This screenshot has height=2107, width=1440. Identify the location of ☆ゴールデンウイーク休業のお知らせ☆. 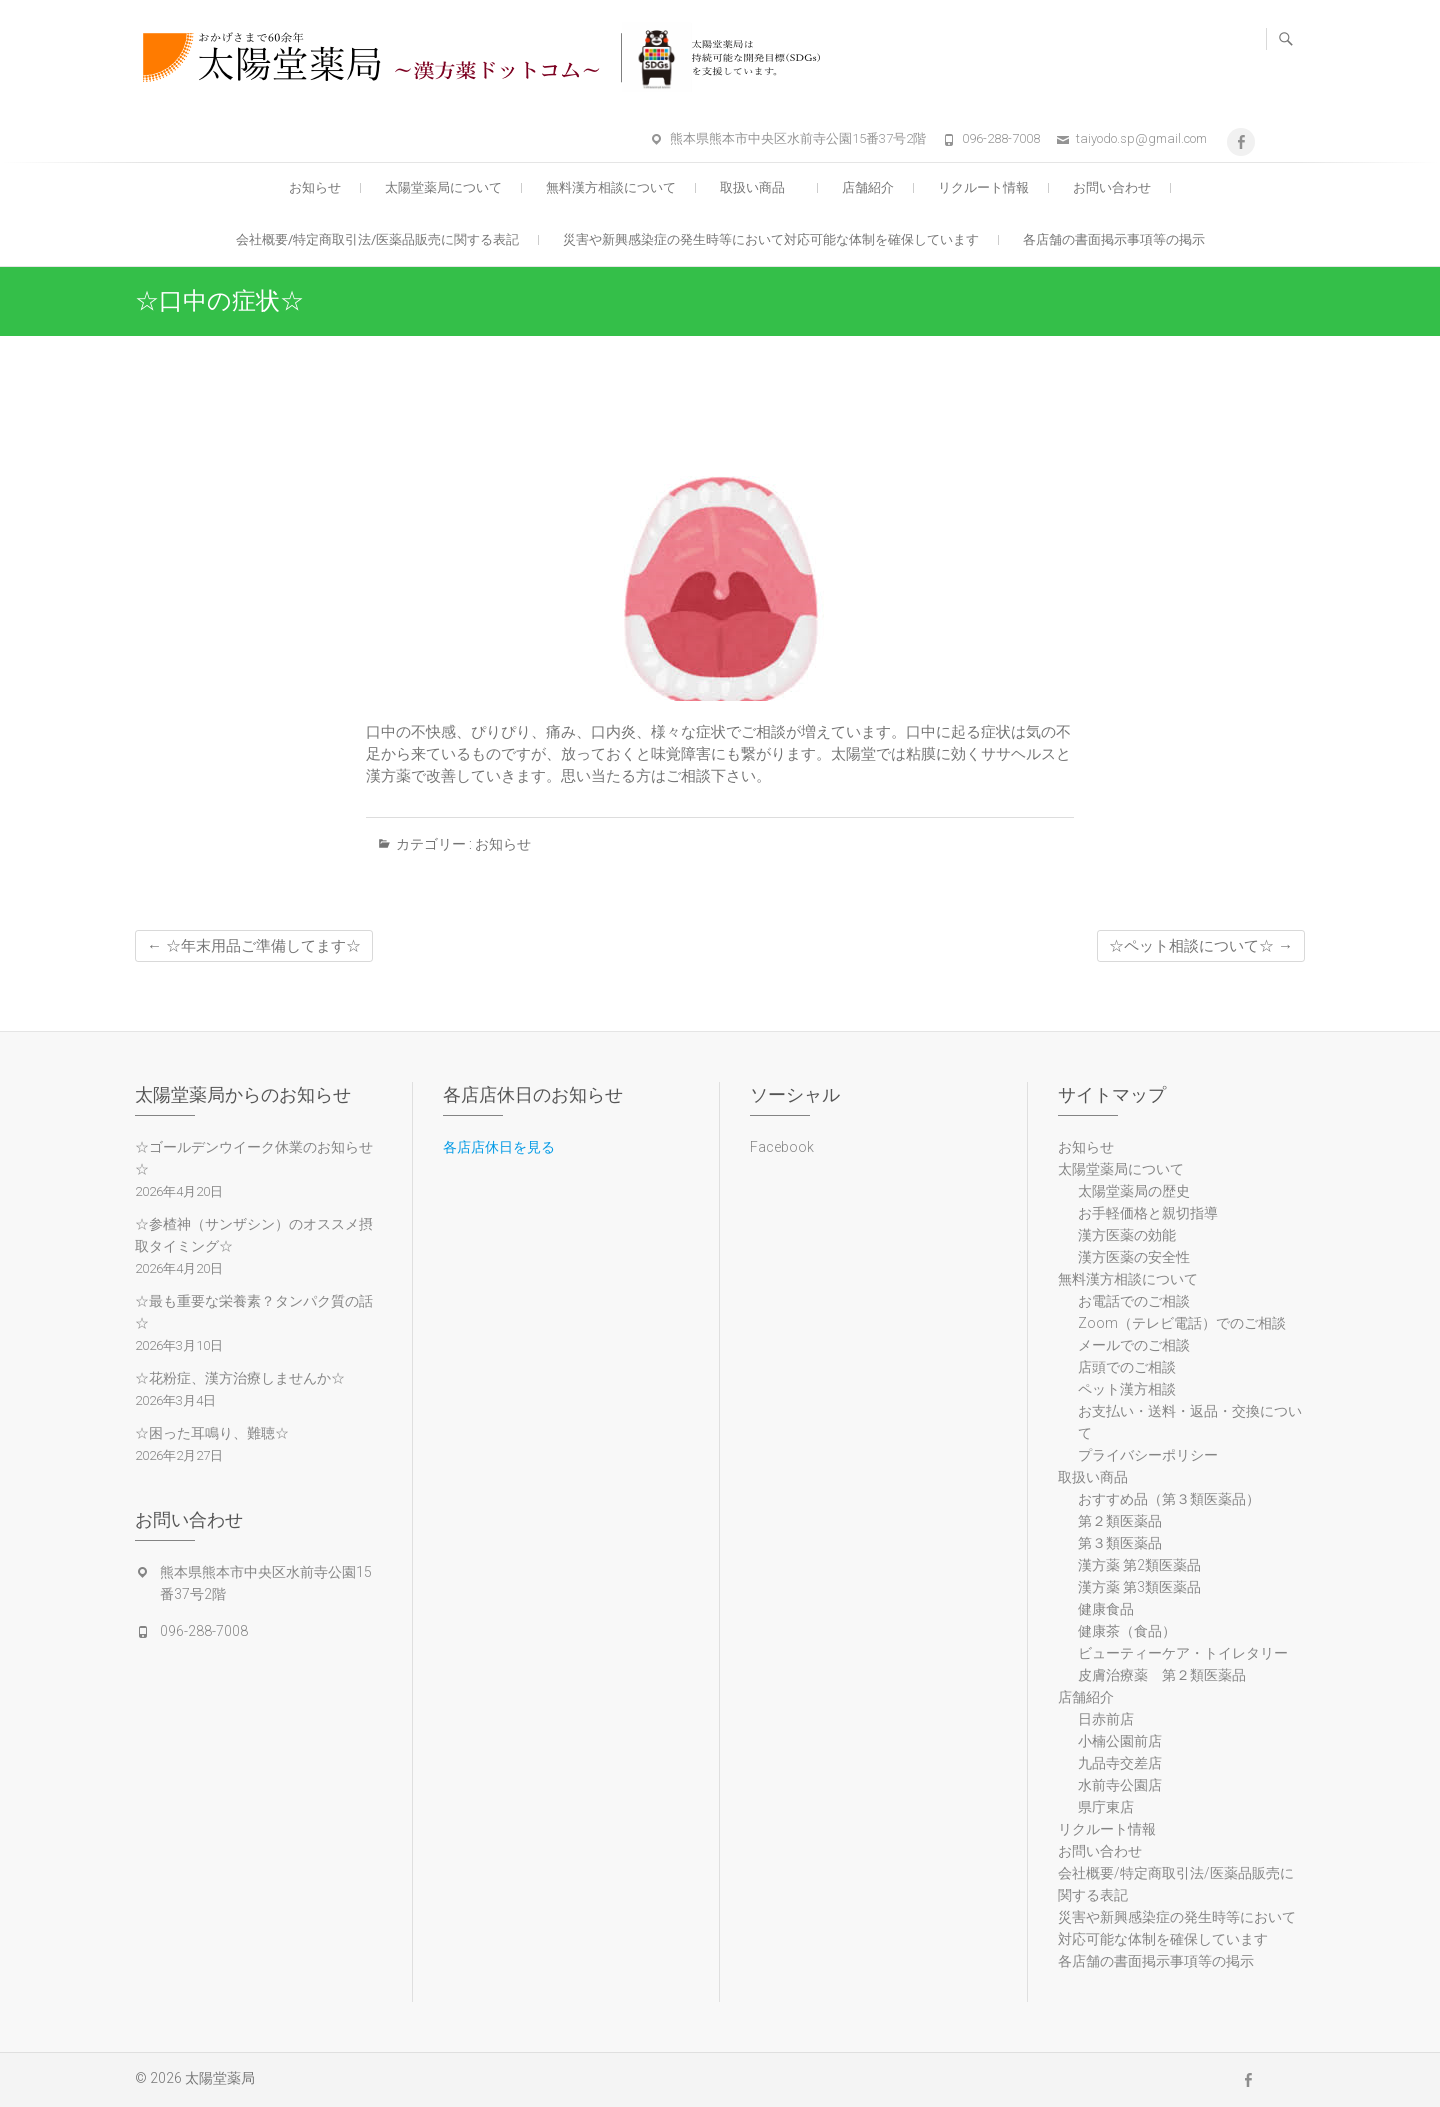
(254, 1158).